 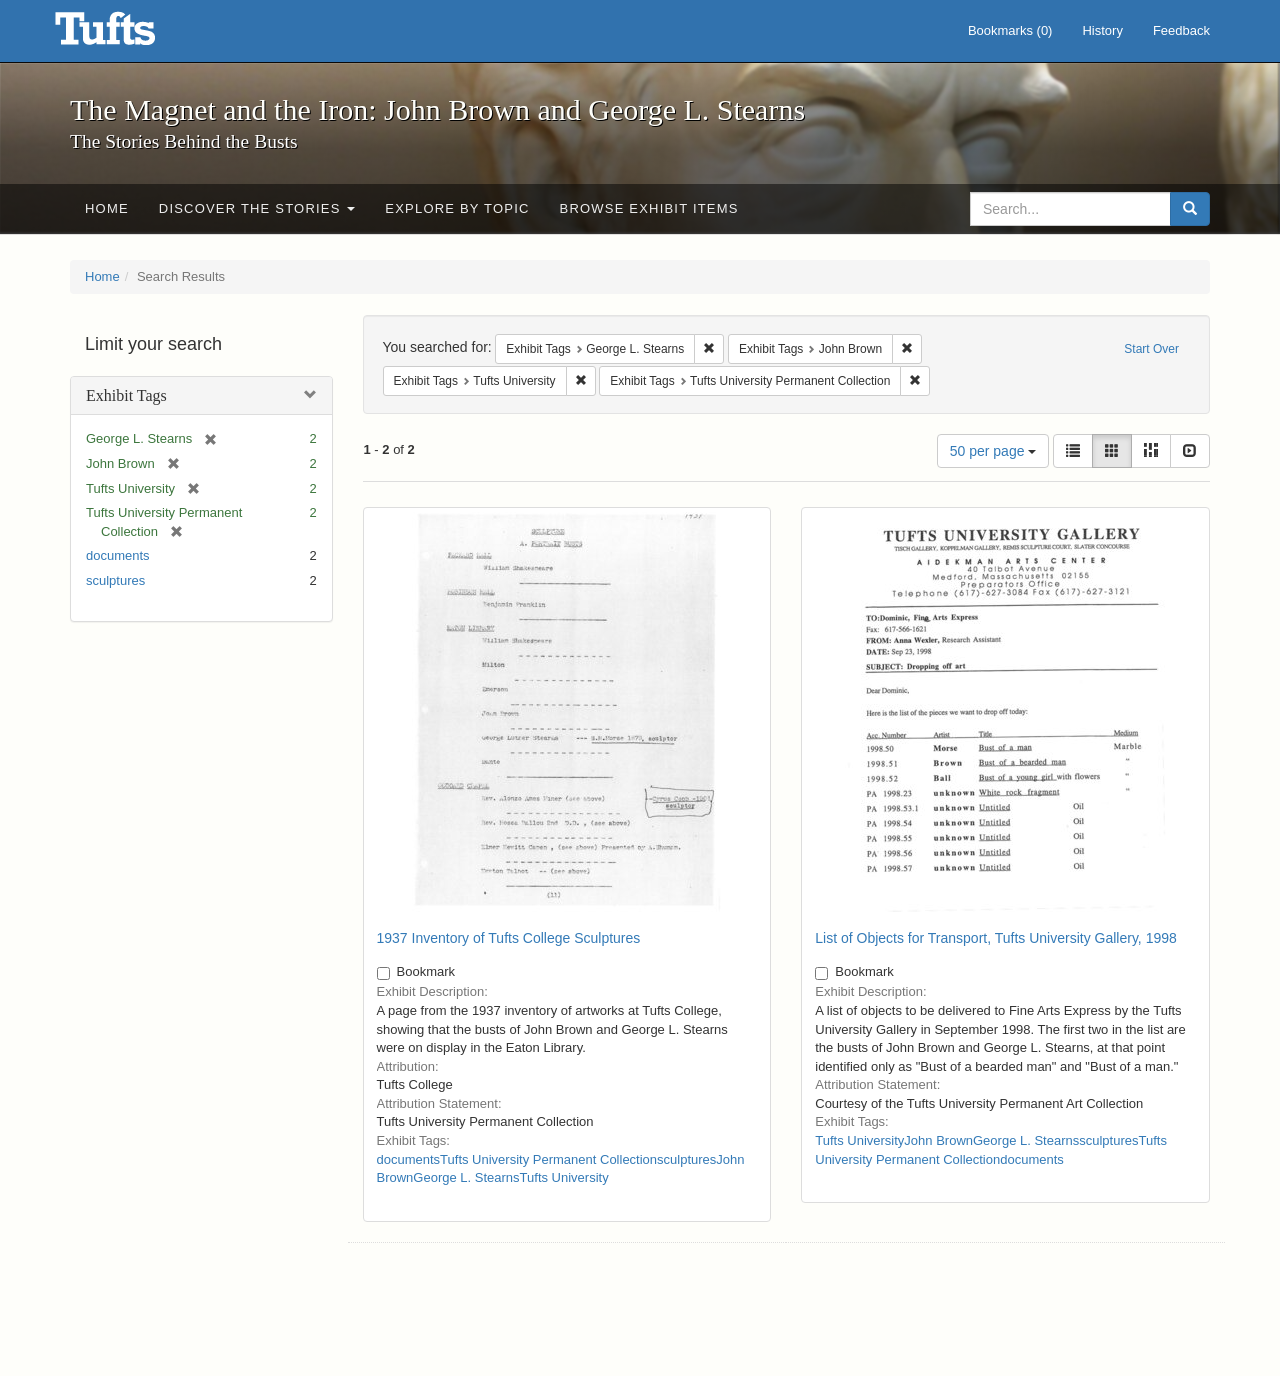 What do you see at coordinates (649, 208) in the screenshot?
I see `Browse Exhibit Items` at bounding box center [649, 208].